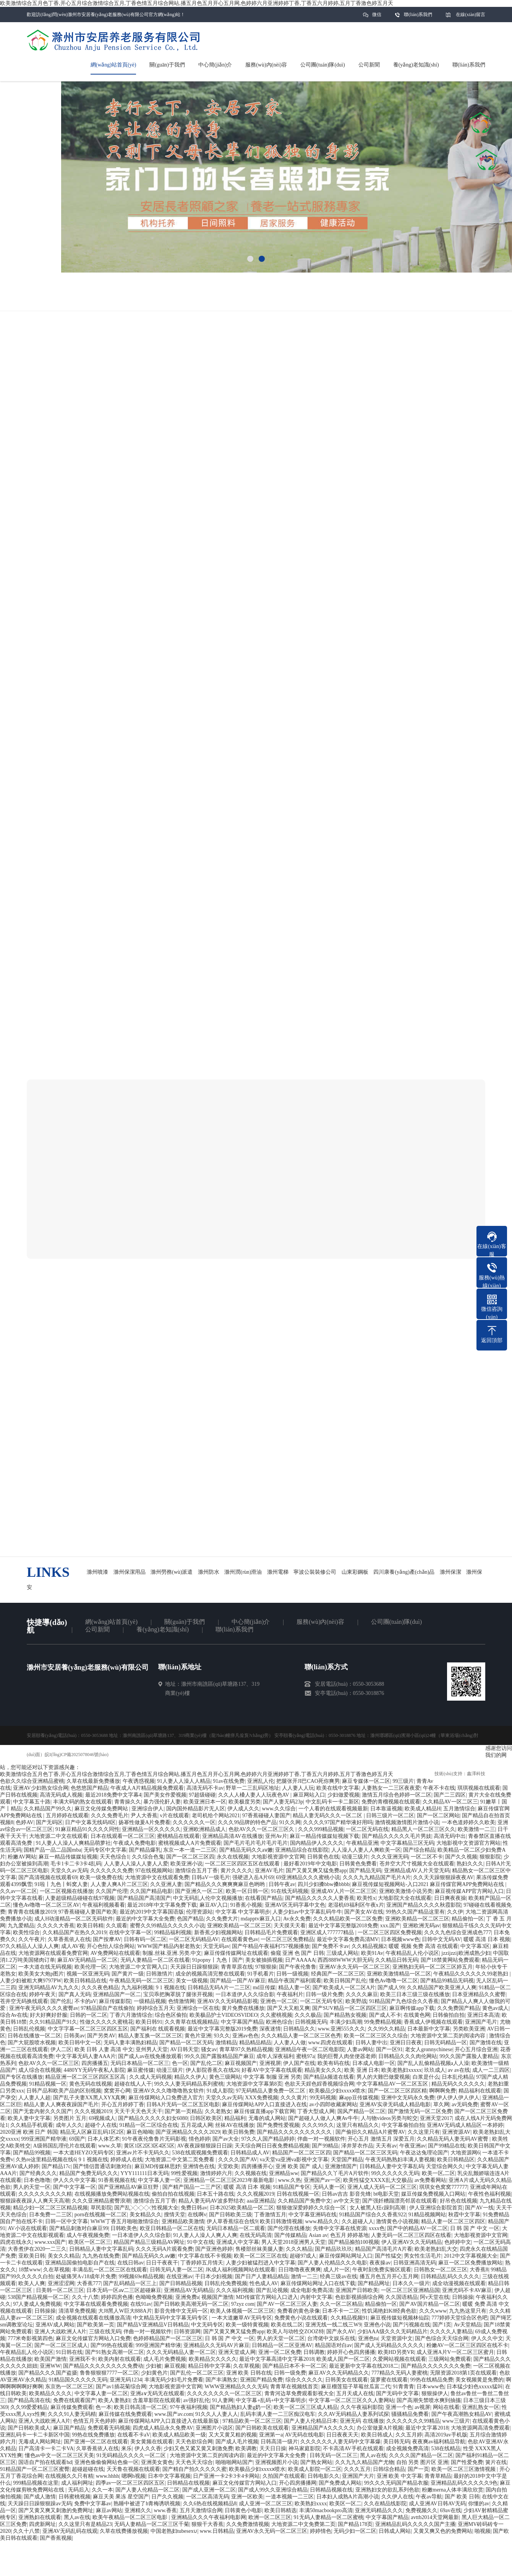 This screenshot has height=2576, width=512. Describe the element at coordinates (389, 2469) in the screenshot. I see `日韩综合精品` at that location.